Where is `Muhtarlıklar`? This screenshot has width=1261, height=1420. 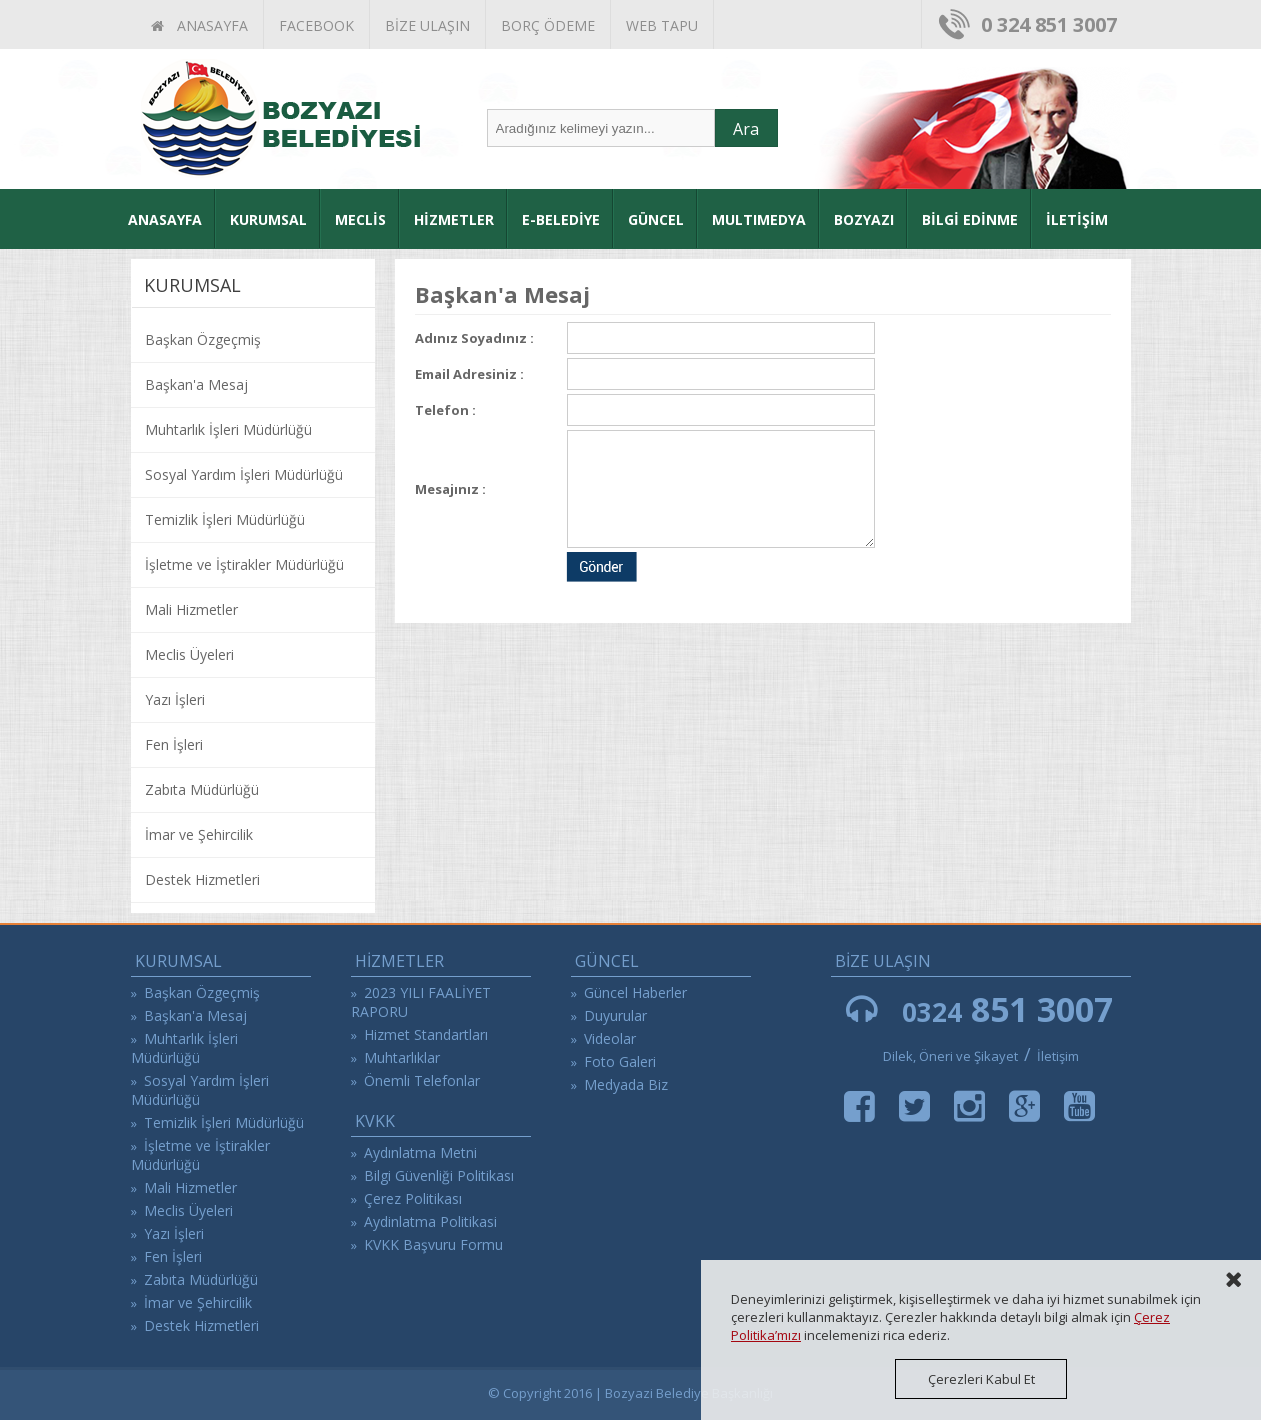
Muhtarlıklar is located at coordinates (402, 1057).